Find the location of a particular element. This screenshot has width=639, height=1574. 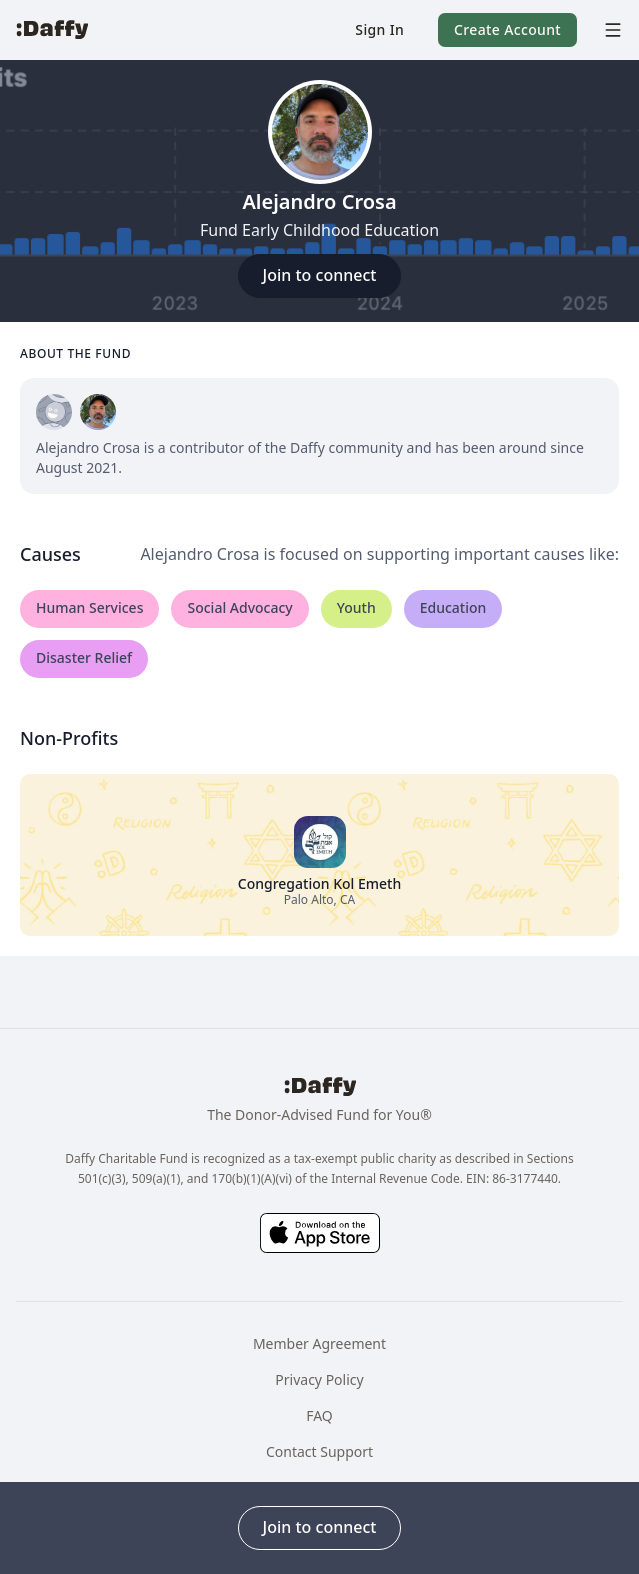

[menu] is located at coordinates (608, 30).